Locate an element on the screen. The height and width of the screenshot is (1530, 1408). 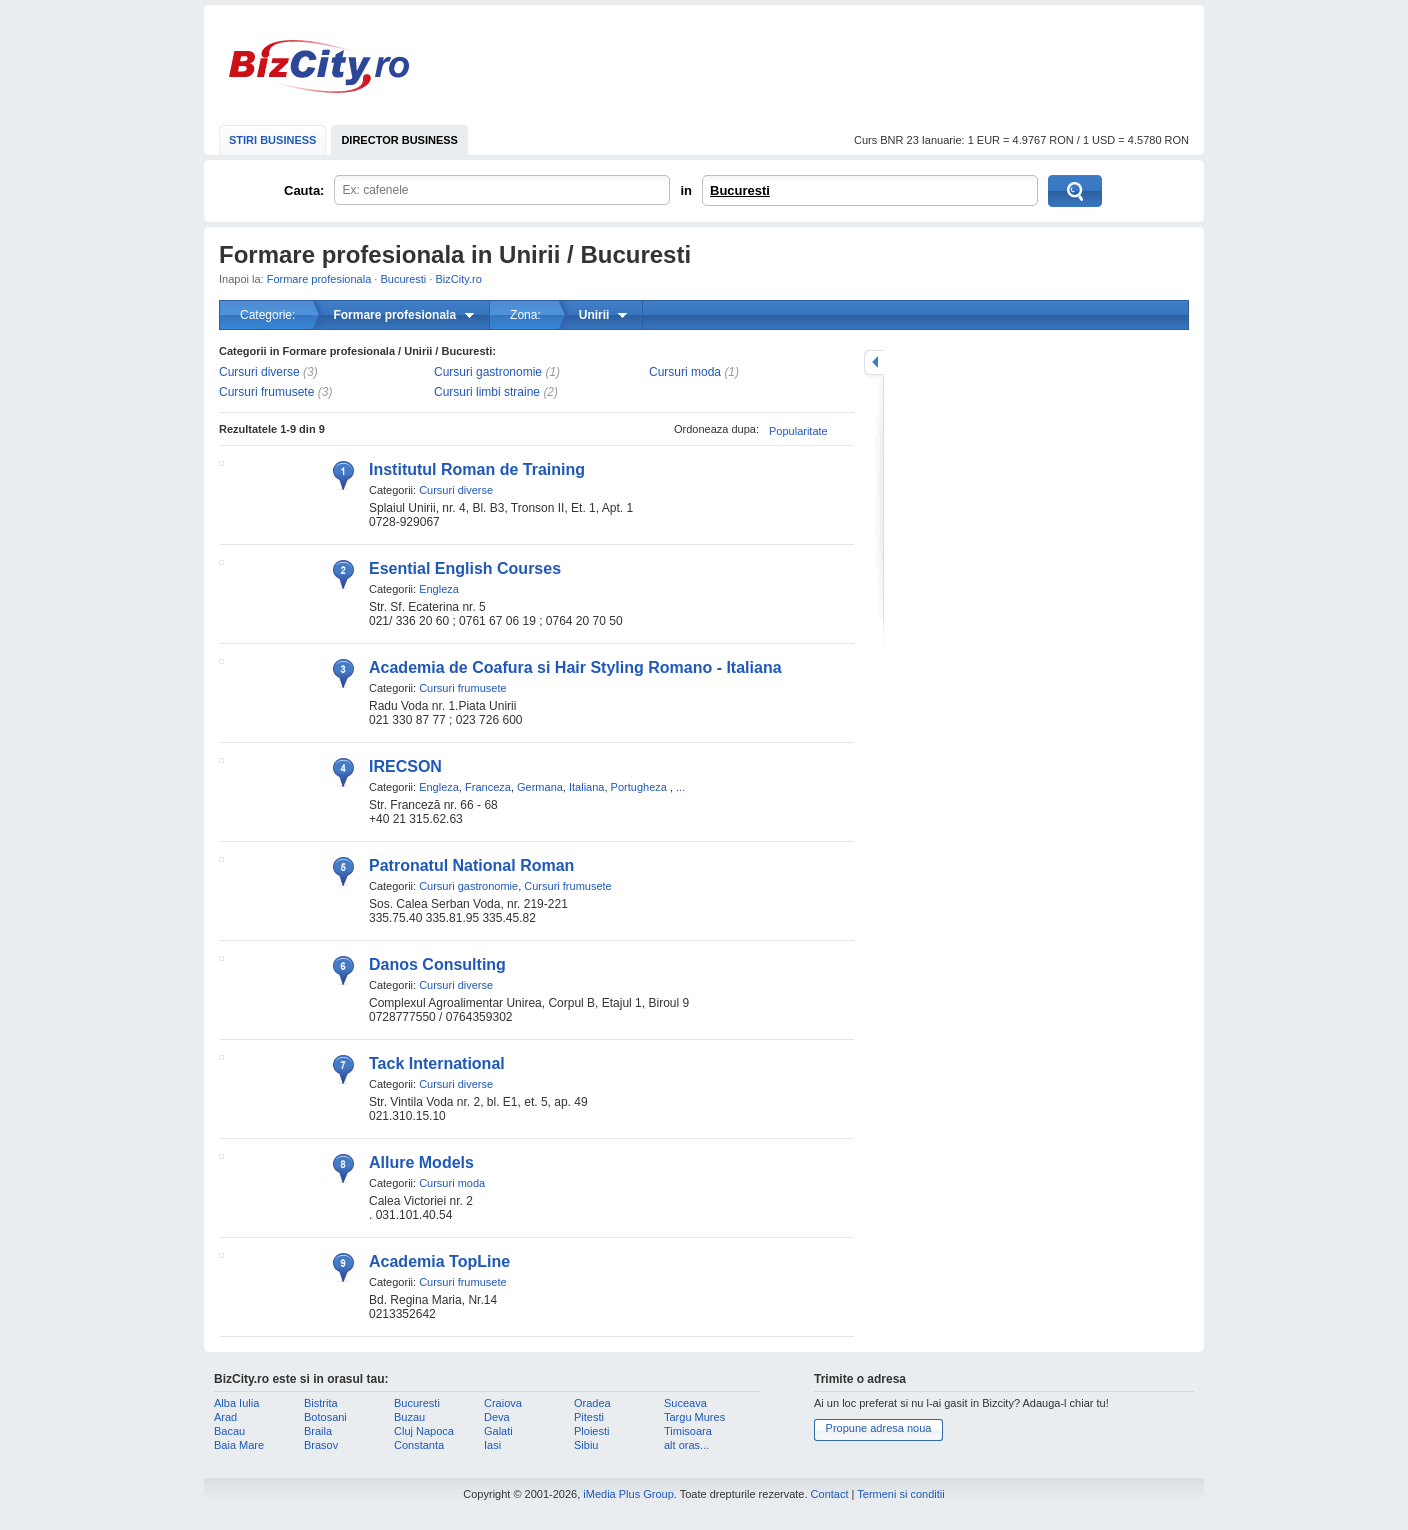
BizCity.ro is located at coordinates (319, 66).